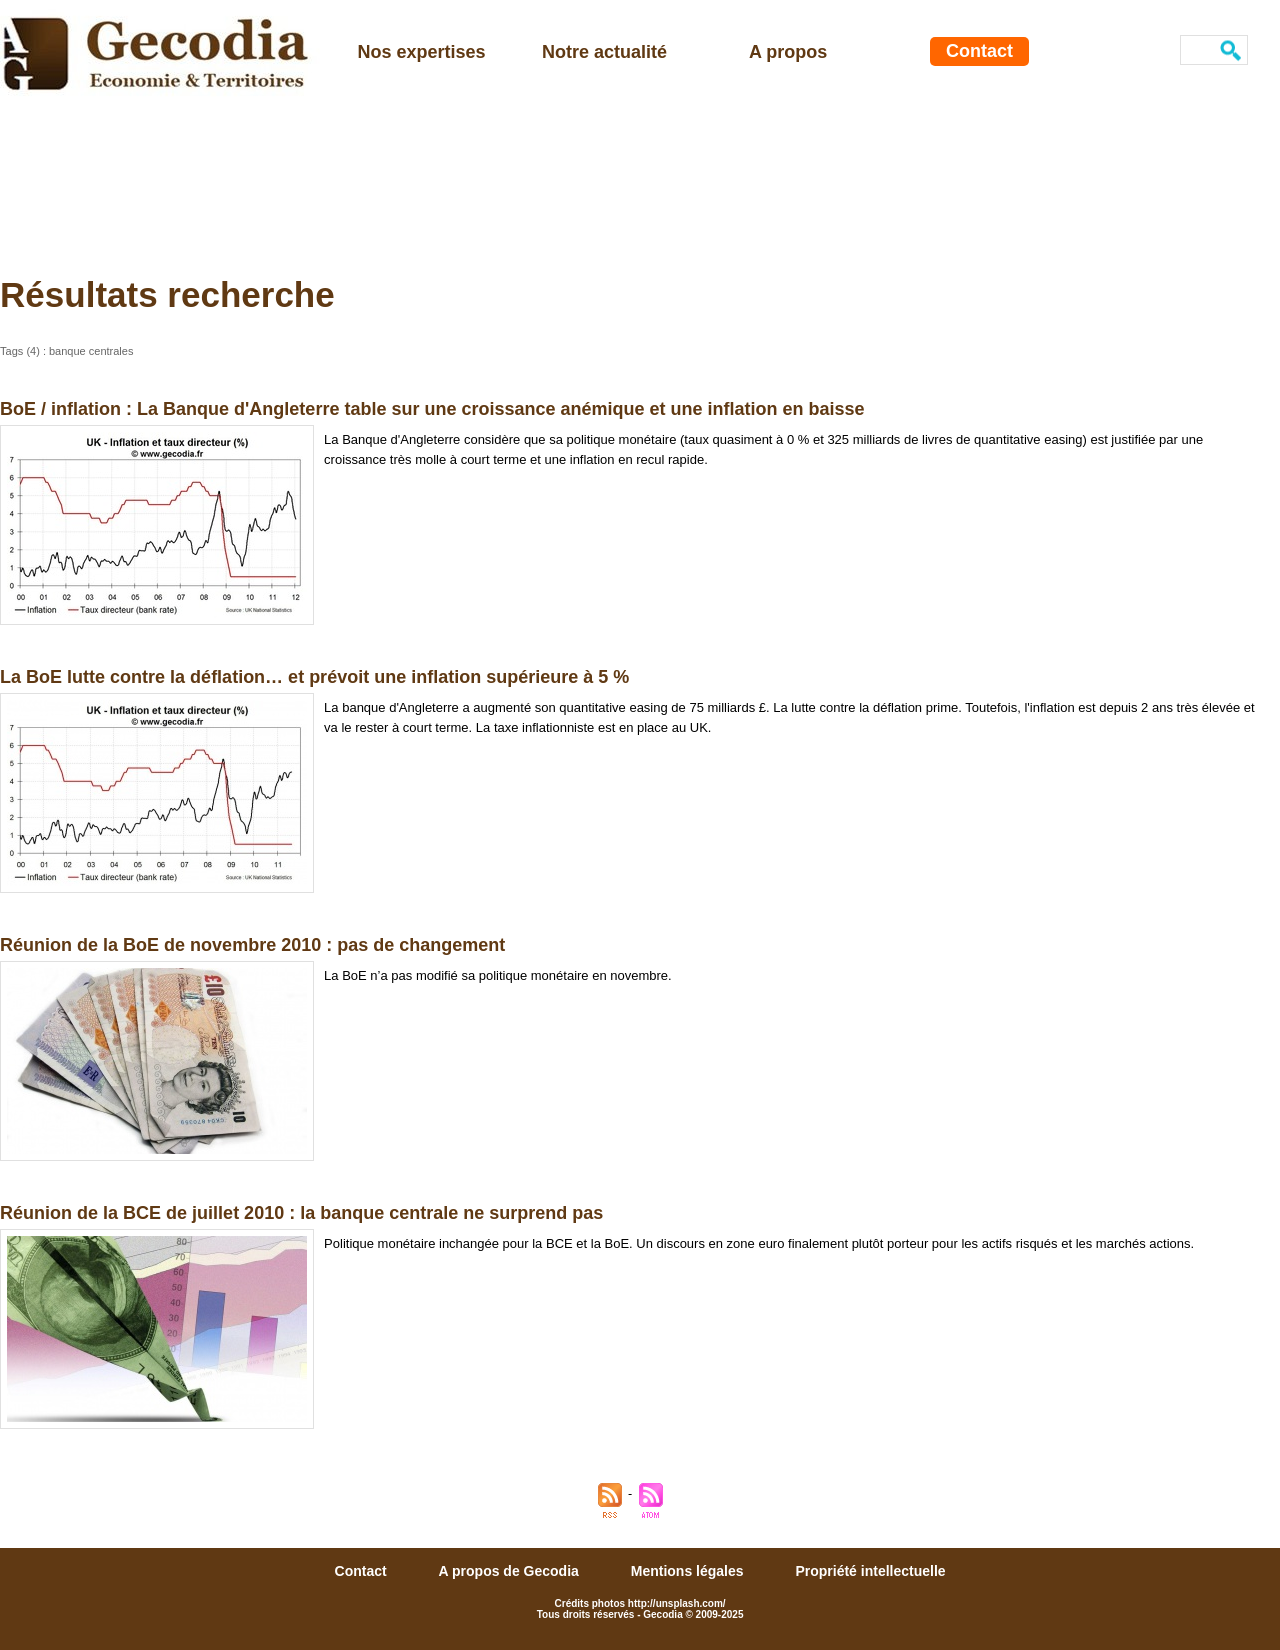  I want to click on A propos, so click(788, 52).